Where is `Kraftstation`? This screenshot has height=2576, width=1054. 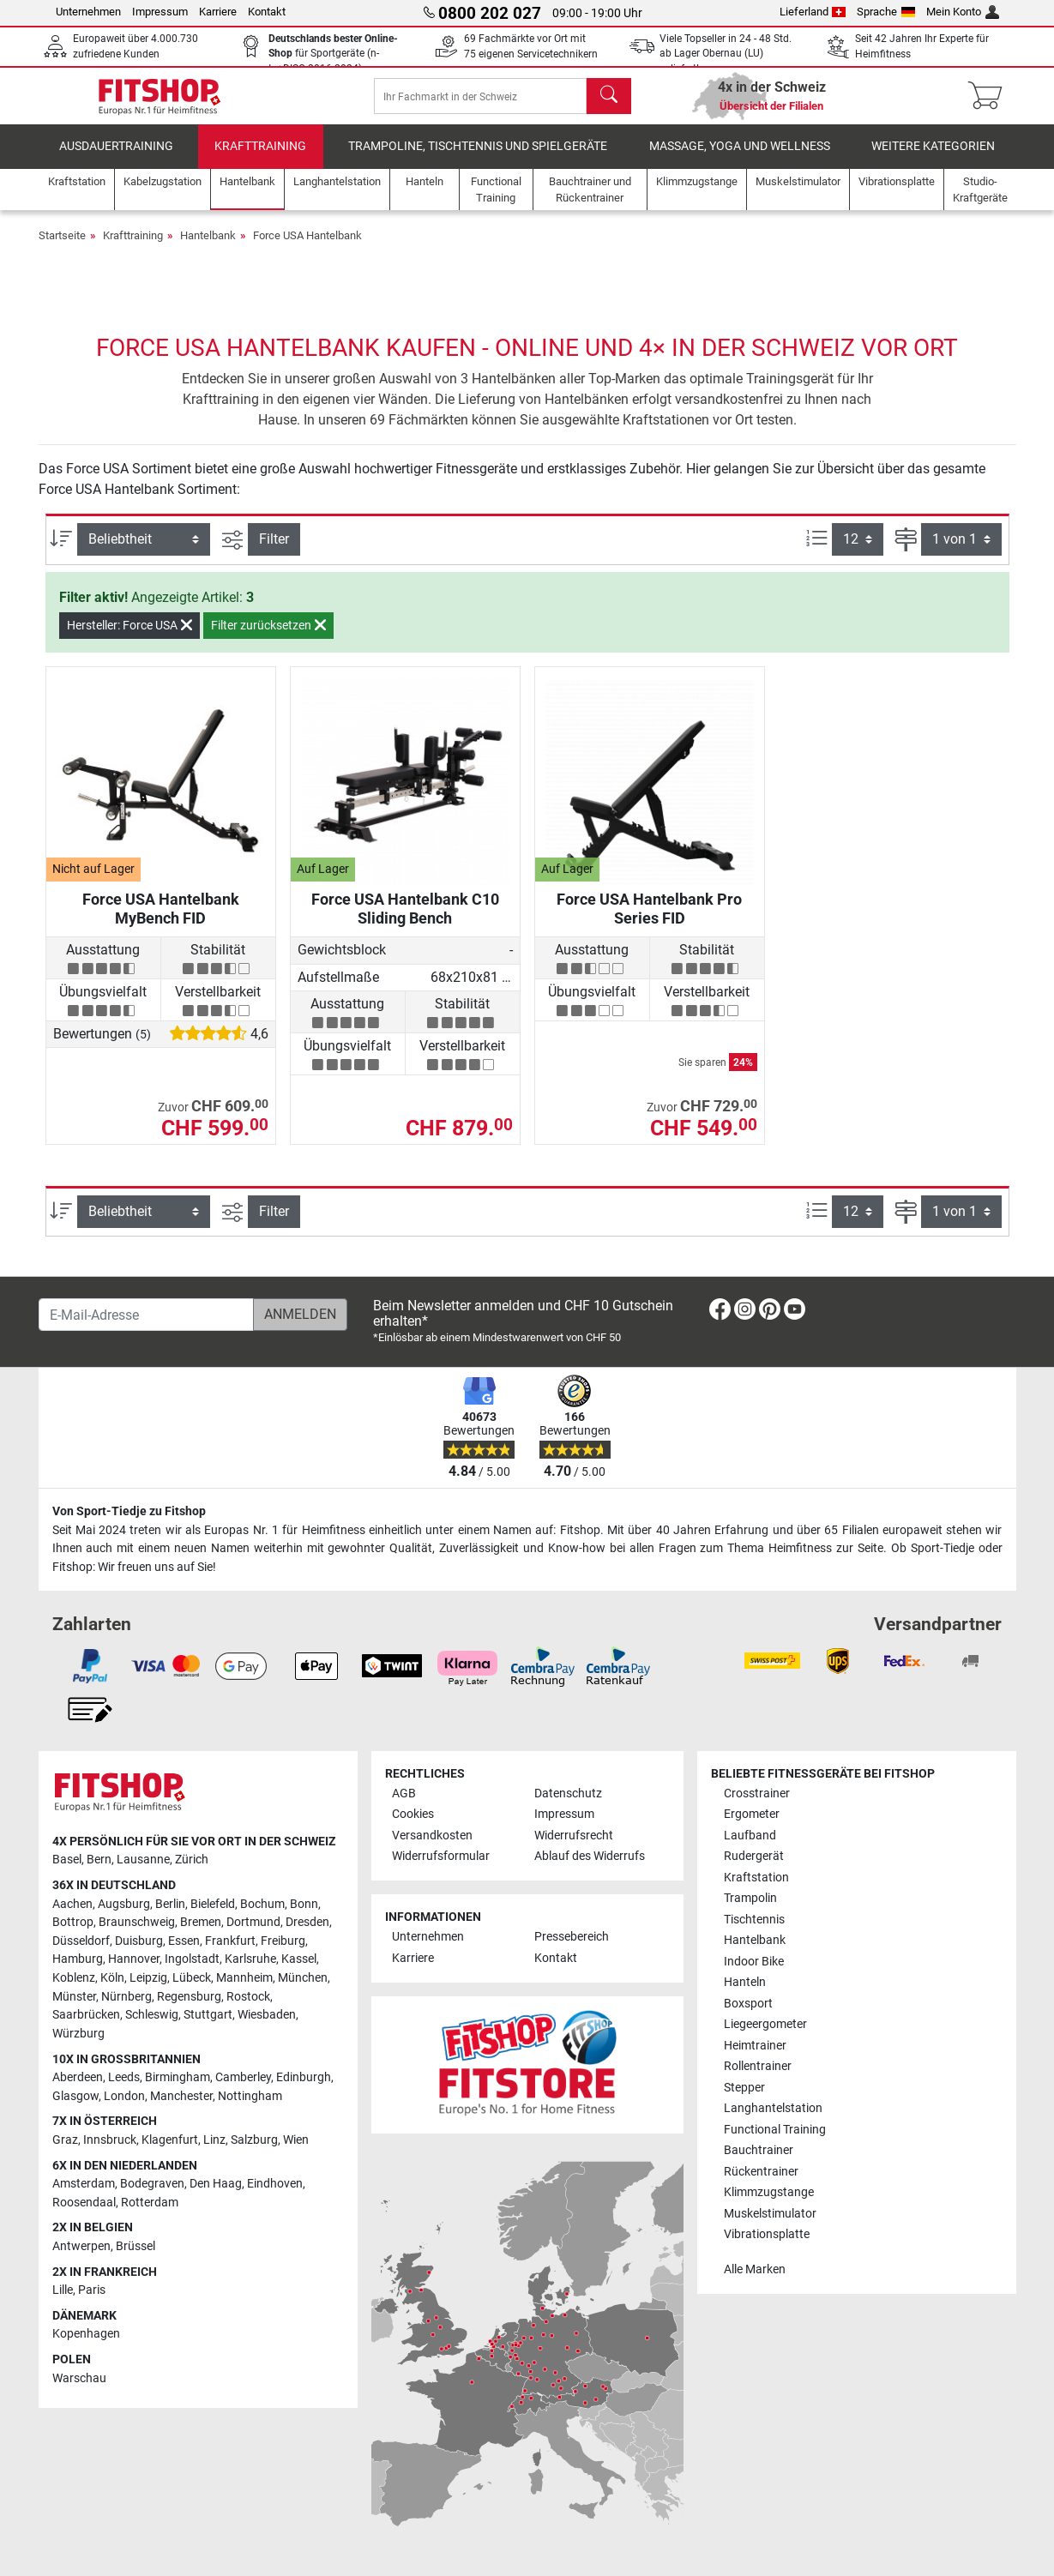 Kraftstation is located at coordinates (756, 1877).